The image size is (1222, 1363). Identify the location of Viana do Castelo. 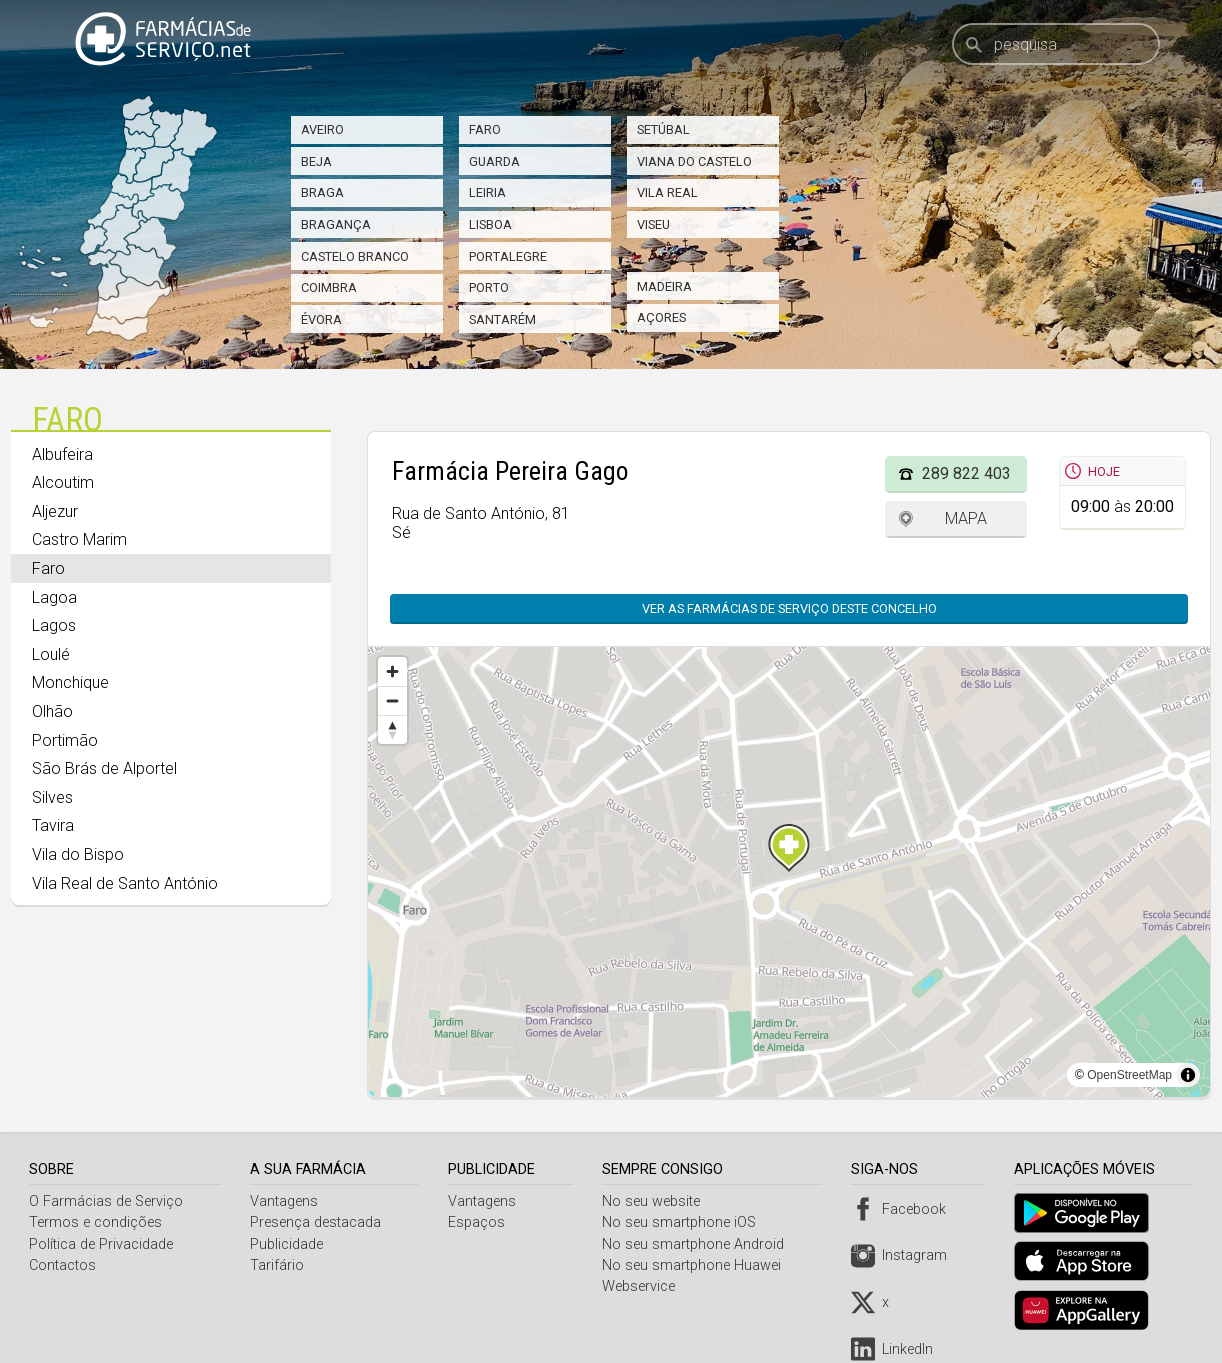
(694, 161).